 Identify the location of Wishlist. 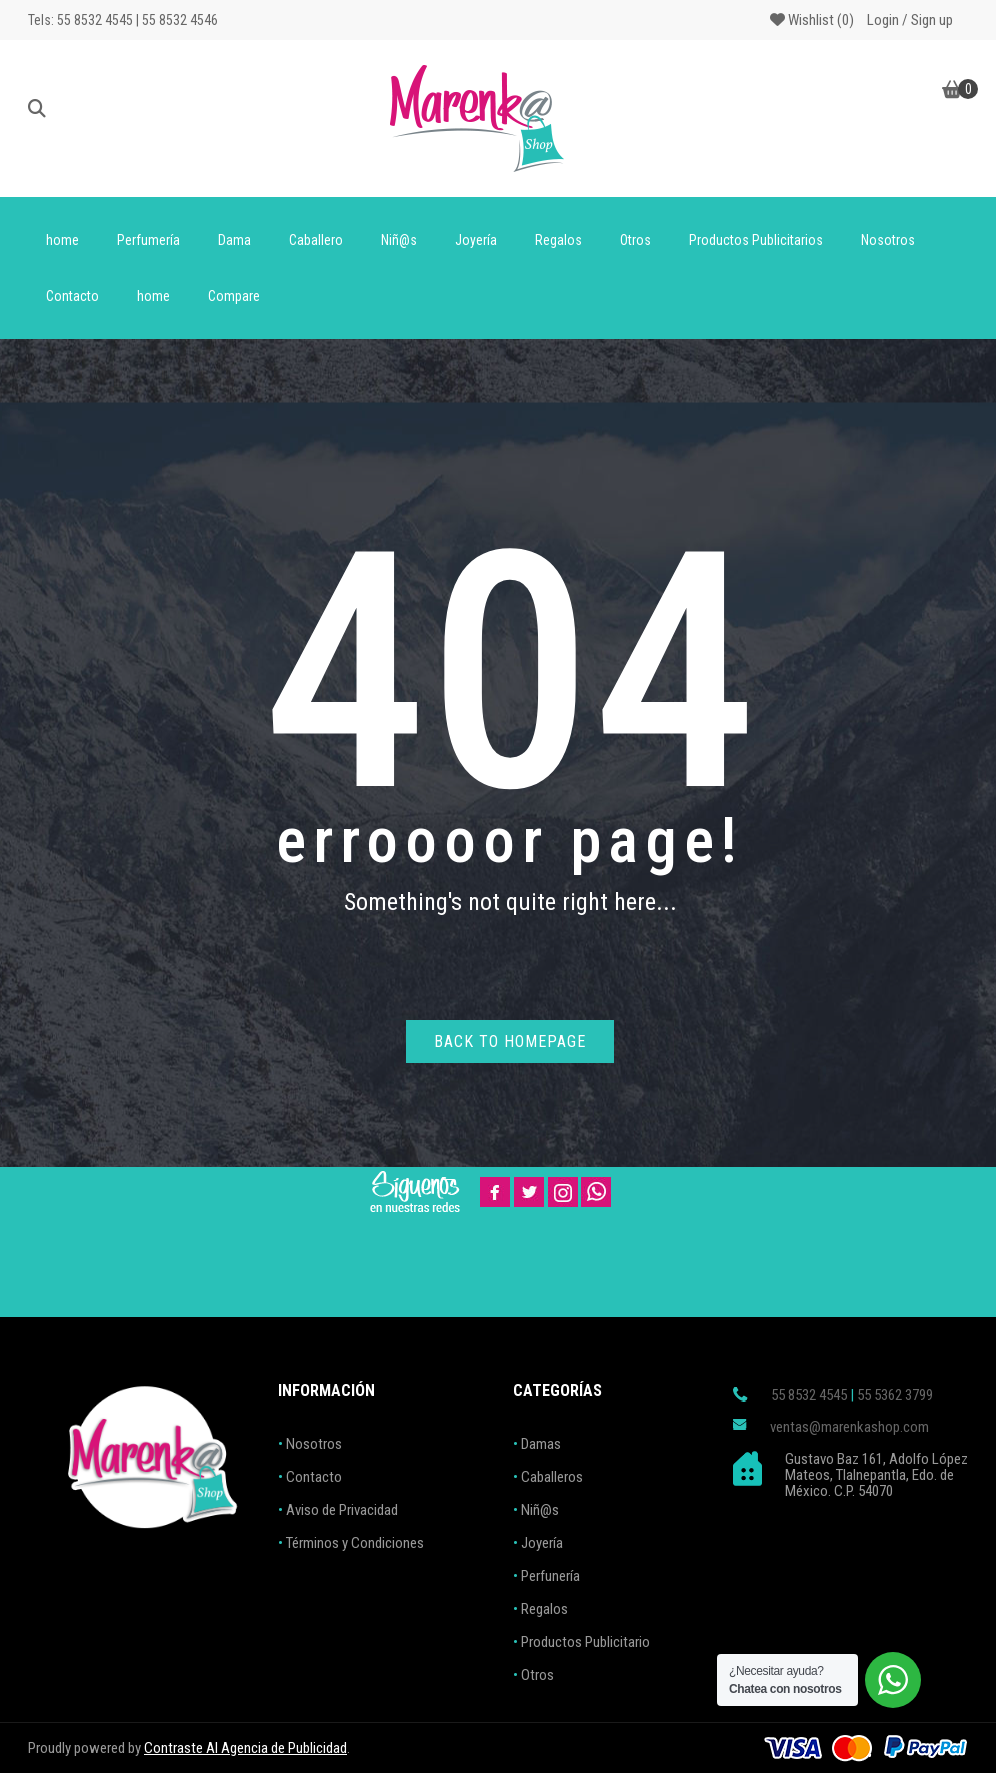
(812, 20).